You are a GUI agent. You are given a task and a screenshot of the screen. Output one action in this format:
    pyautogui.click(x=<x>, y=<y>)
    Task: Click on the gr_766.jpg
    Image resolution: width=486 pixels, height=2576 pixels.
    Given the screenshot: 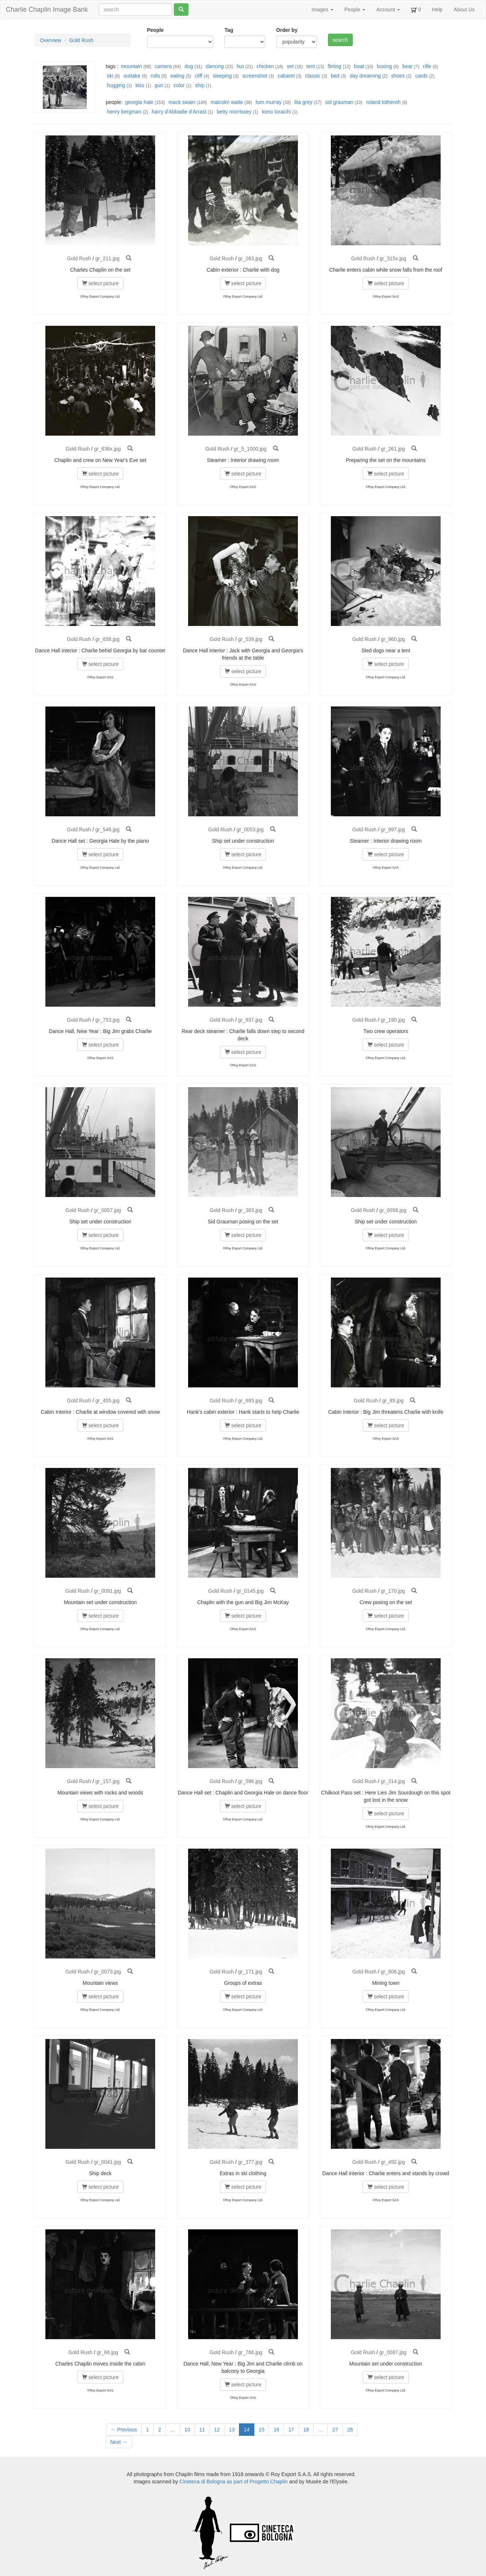 What is the action you would take?
    pyautogui.click(x=250, y=2352)
    